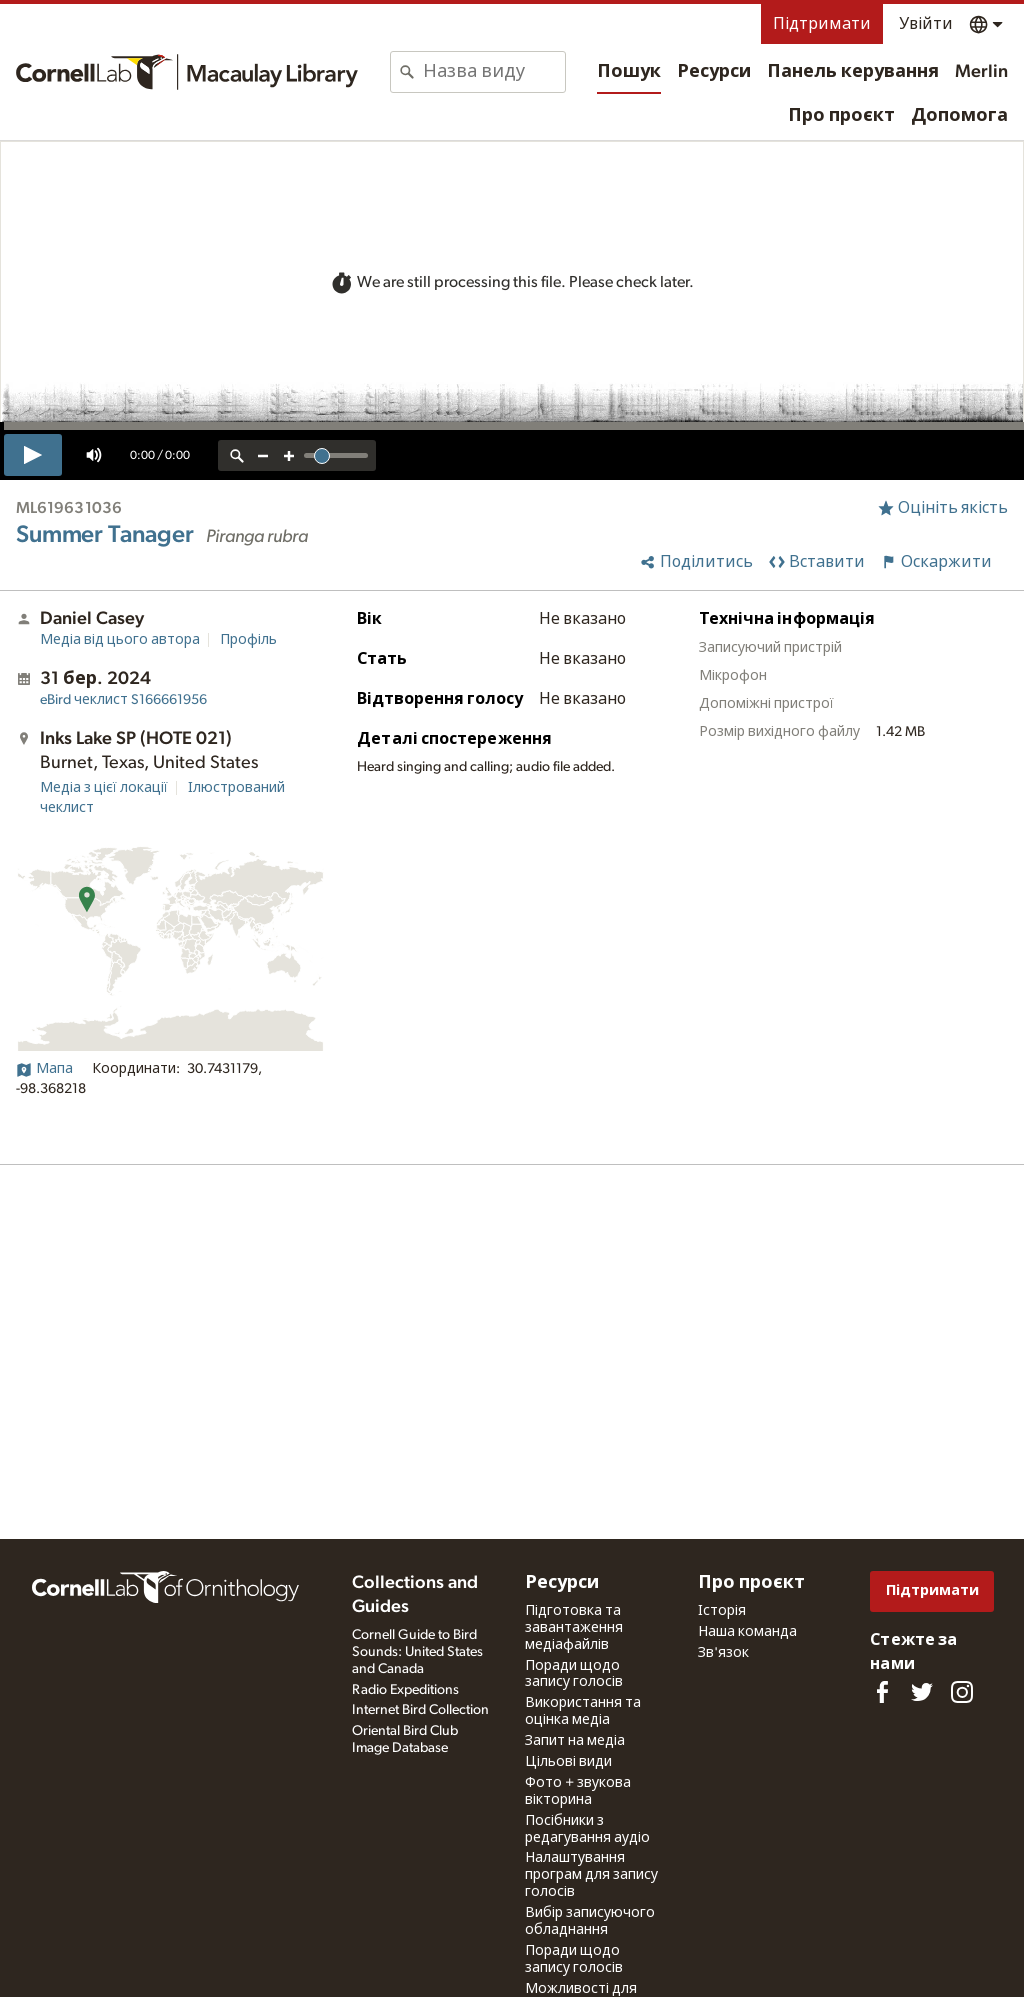 The height and width of the screenshot is (1997, 1024). I want to click on Зв'язок, so click(723, 1653).